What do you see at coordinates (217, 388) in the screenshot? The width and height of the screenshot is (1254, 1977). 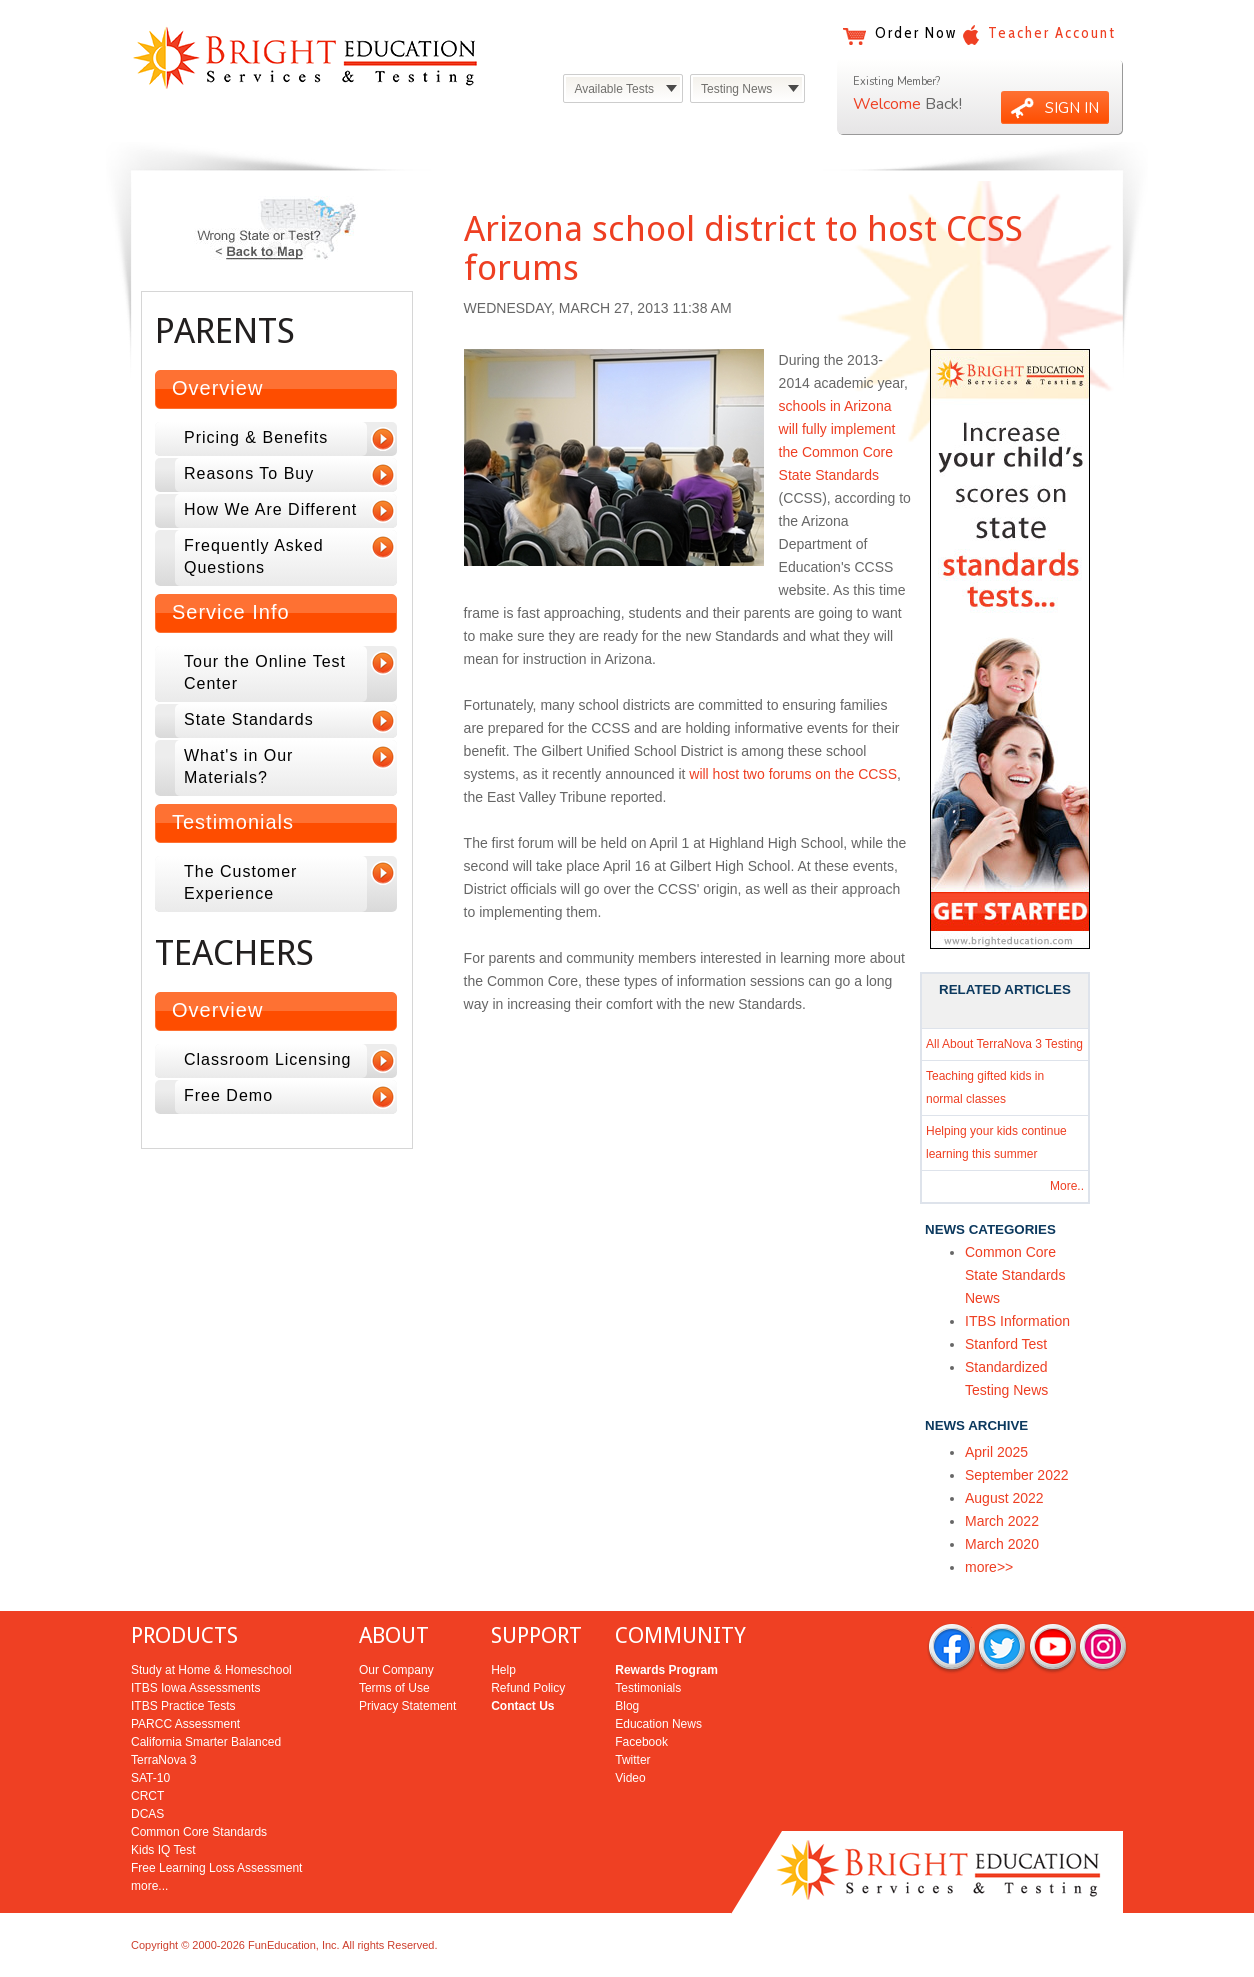 I see `Overview` at bounding box center [217, 388].